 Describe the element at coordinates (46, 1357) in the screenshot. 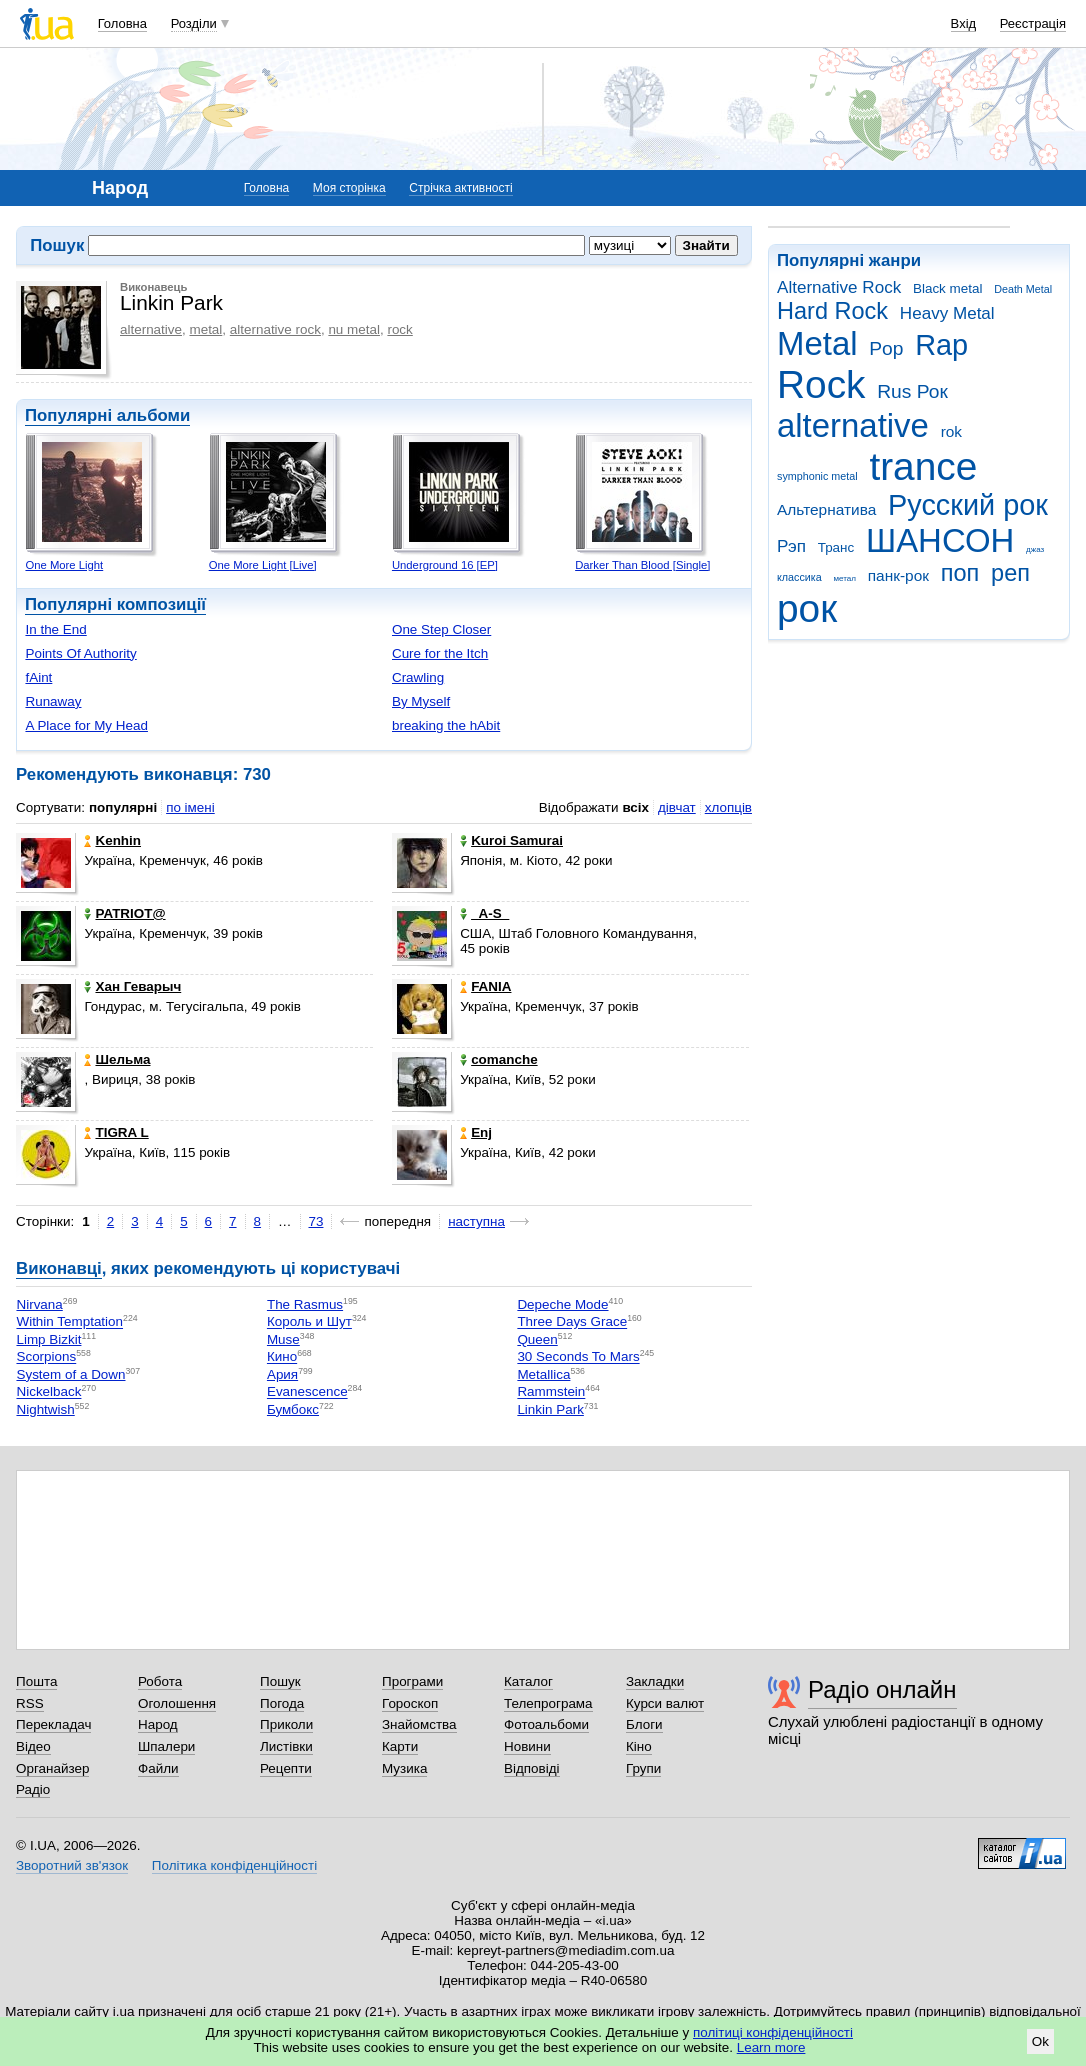

I see `Scorpions` at that location.